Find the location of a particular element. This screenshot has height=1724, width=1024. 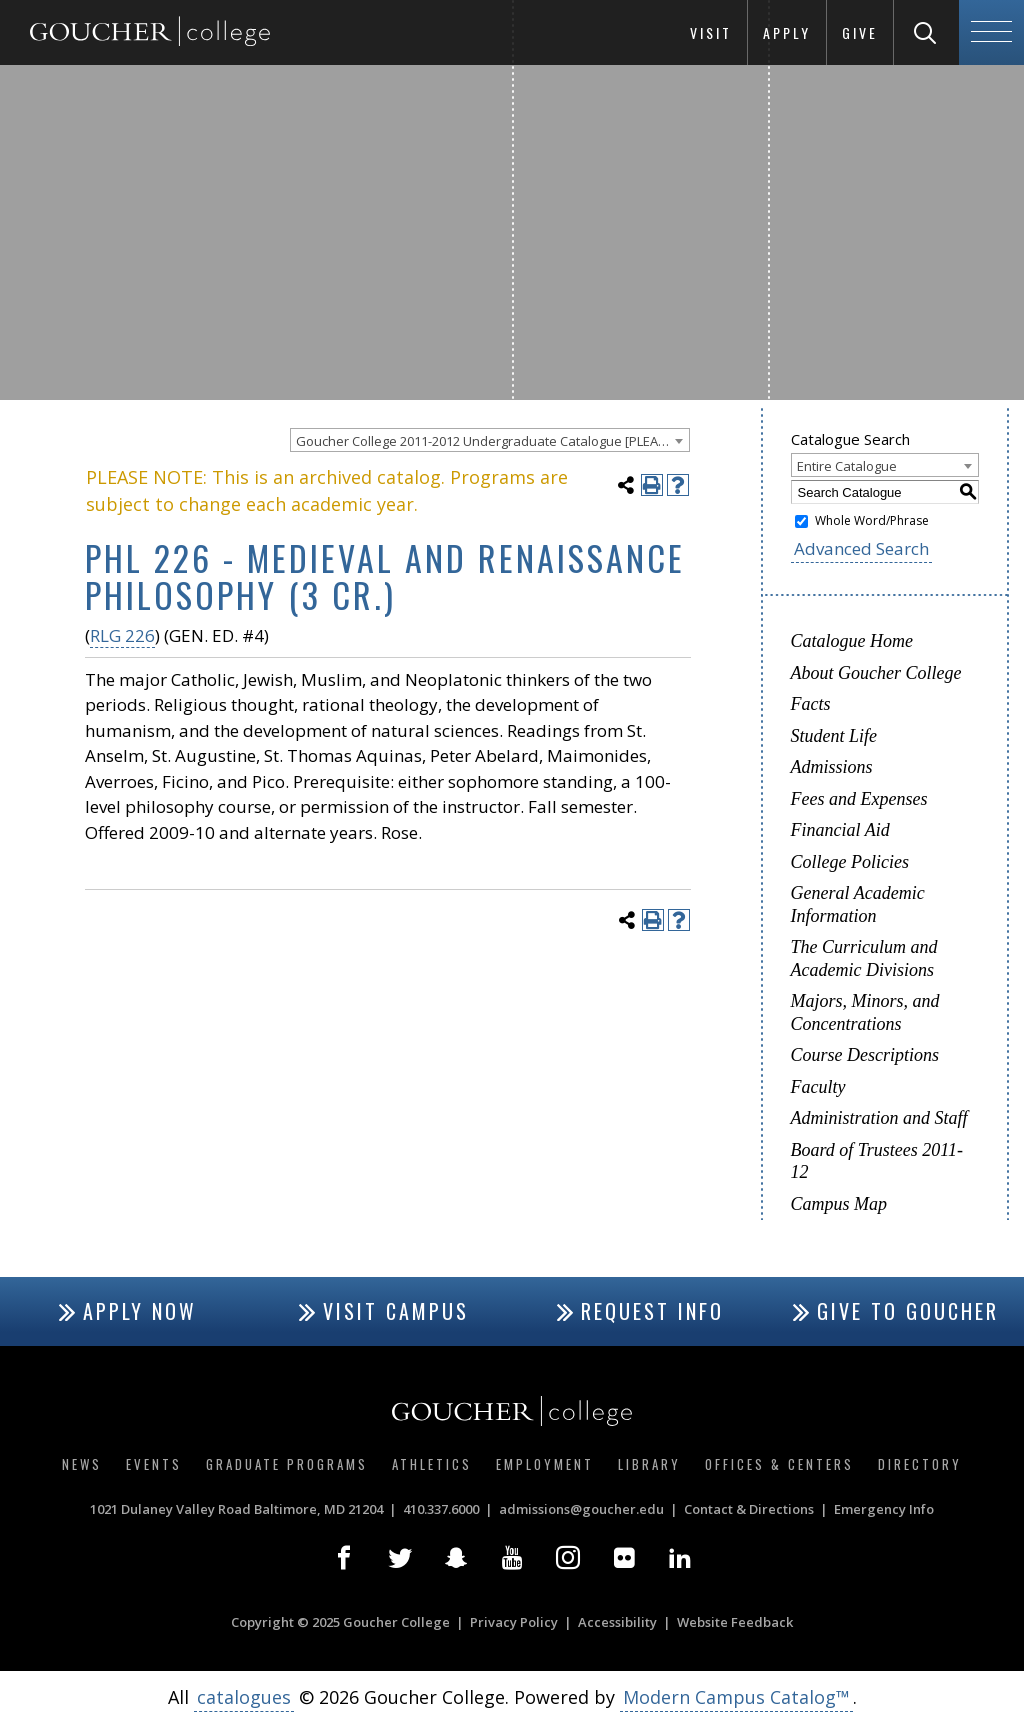

Accessibility is located at coordinates (617, 1622).